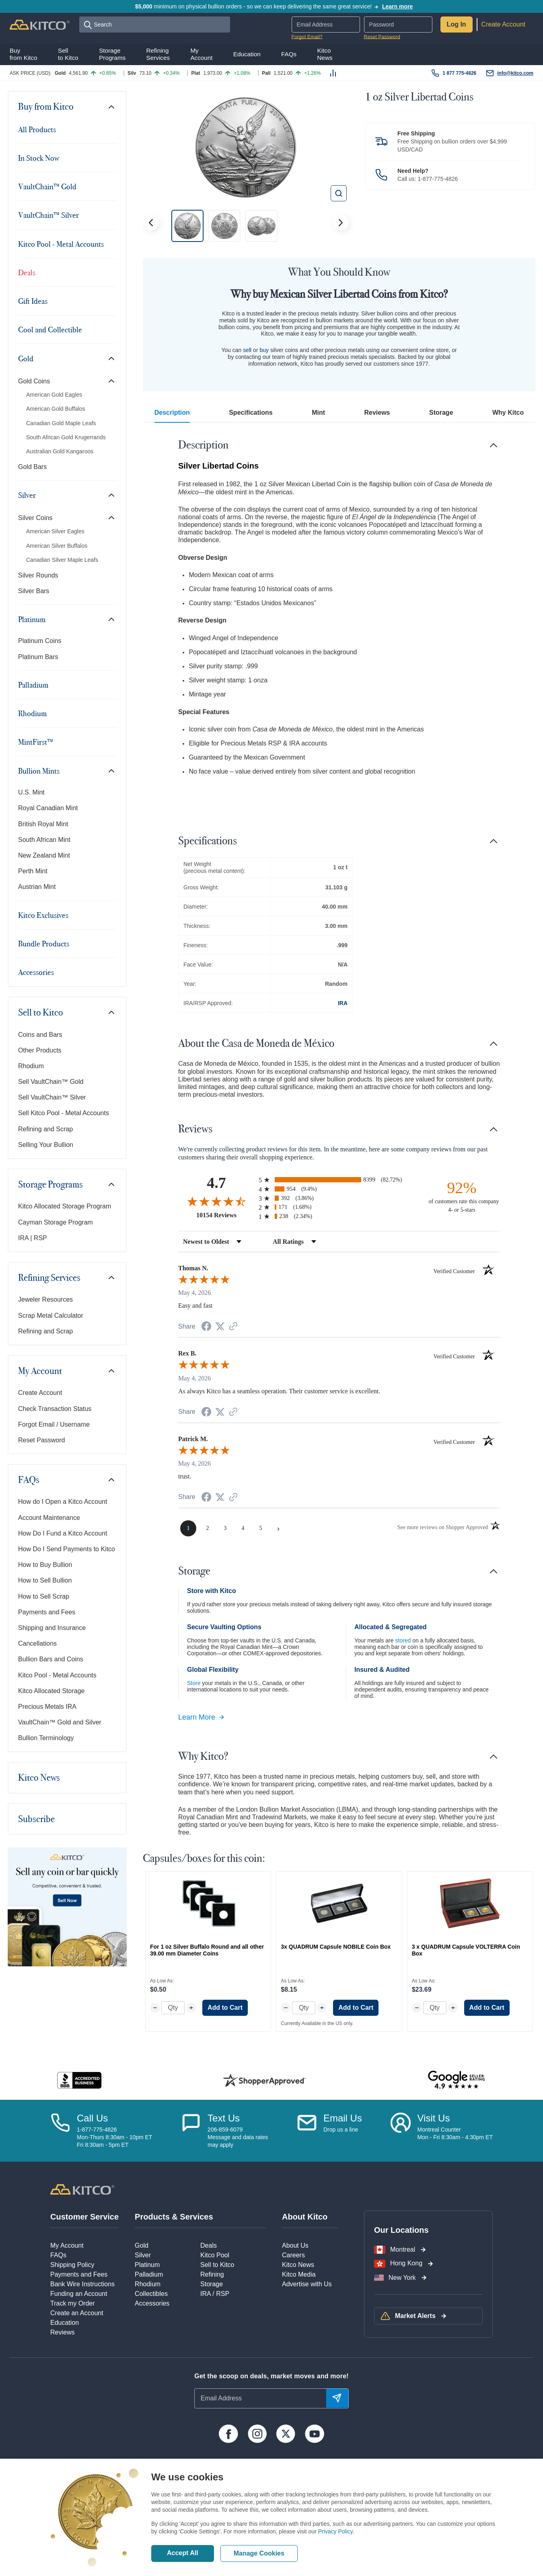  Describe the element at coordinates (62, 560) in the screenshot. I see `Canadian Silver Maple Leafs` at that location.